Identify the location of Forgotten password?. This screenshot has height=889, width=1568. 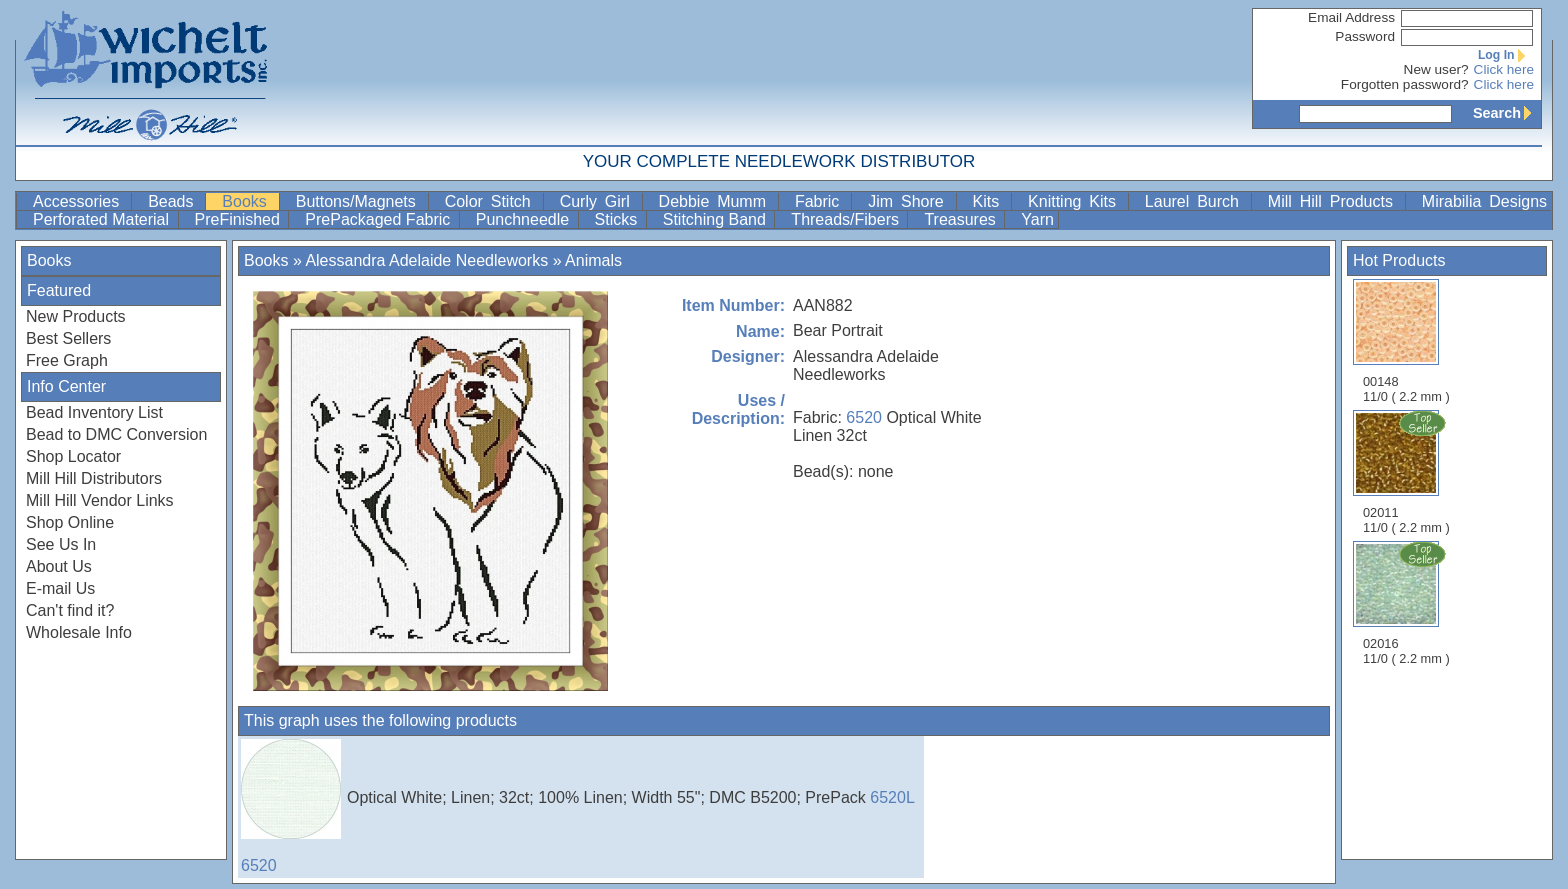
(1405, 84).